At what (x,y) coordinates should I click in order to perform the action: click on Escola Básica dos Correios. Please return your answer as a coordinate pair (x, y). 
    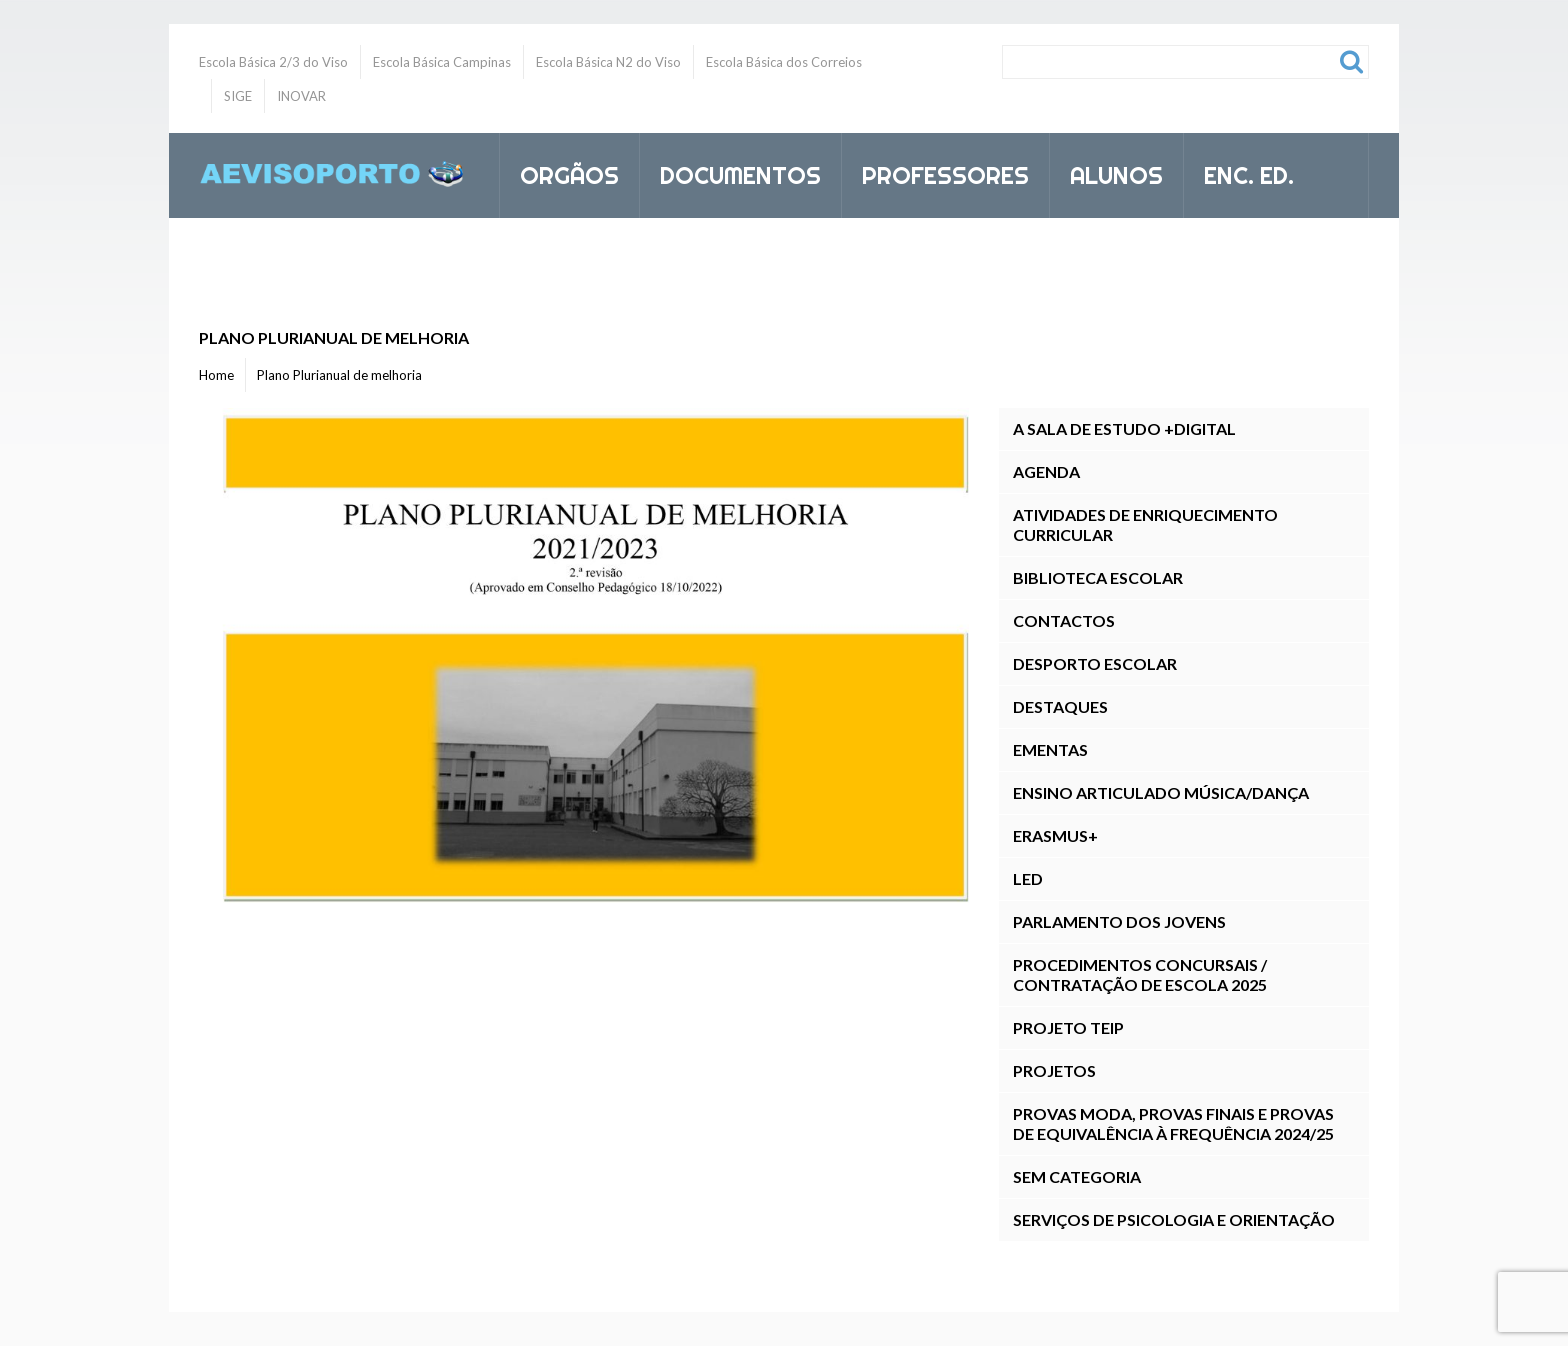
    Looking at the image, I should click on (784, 62).